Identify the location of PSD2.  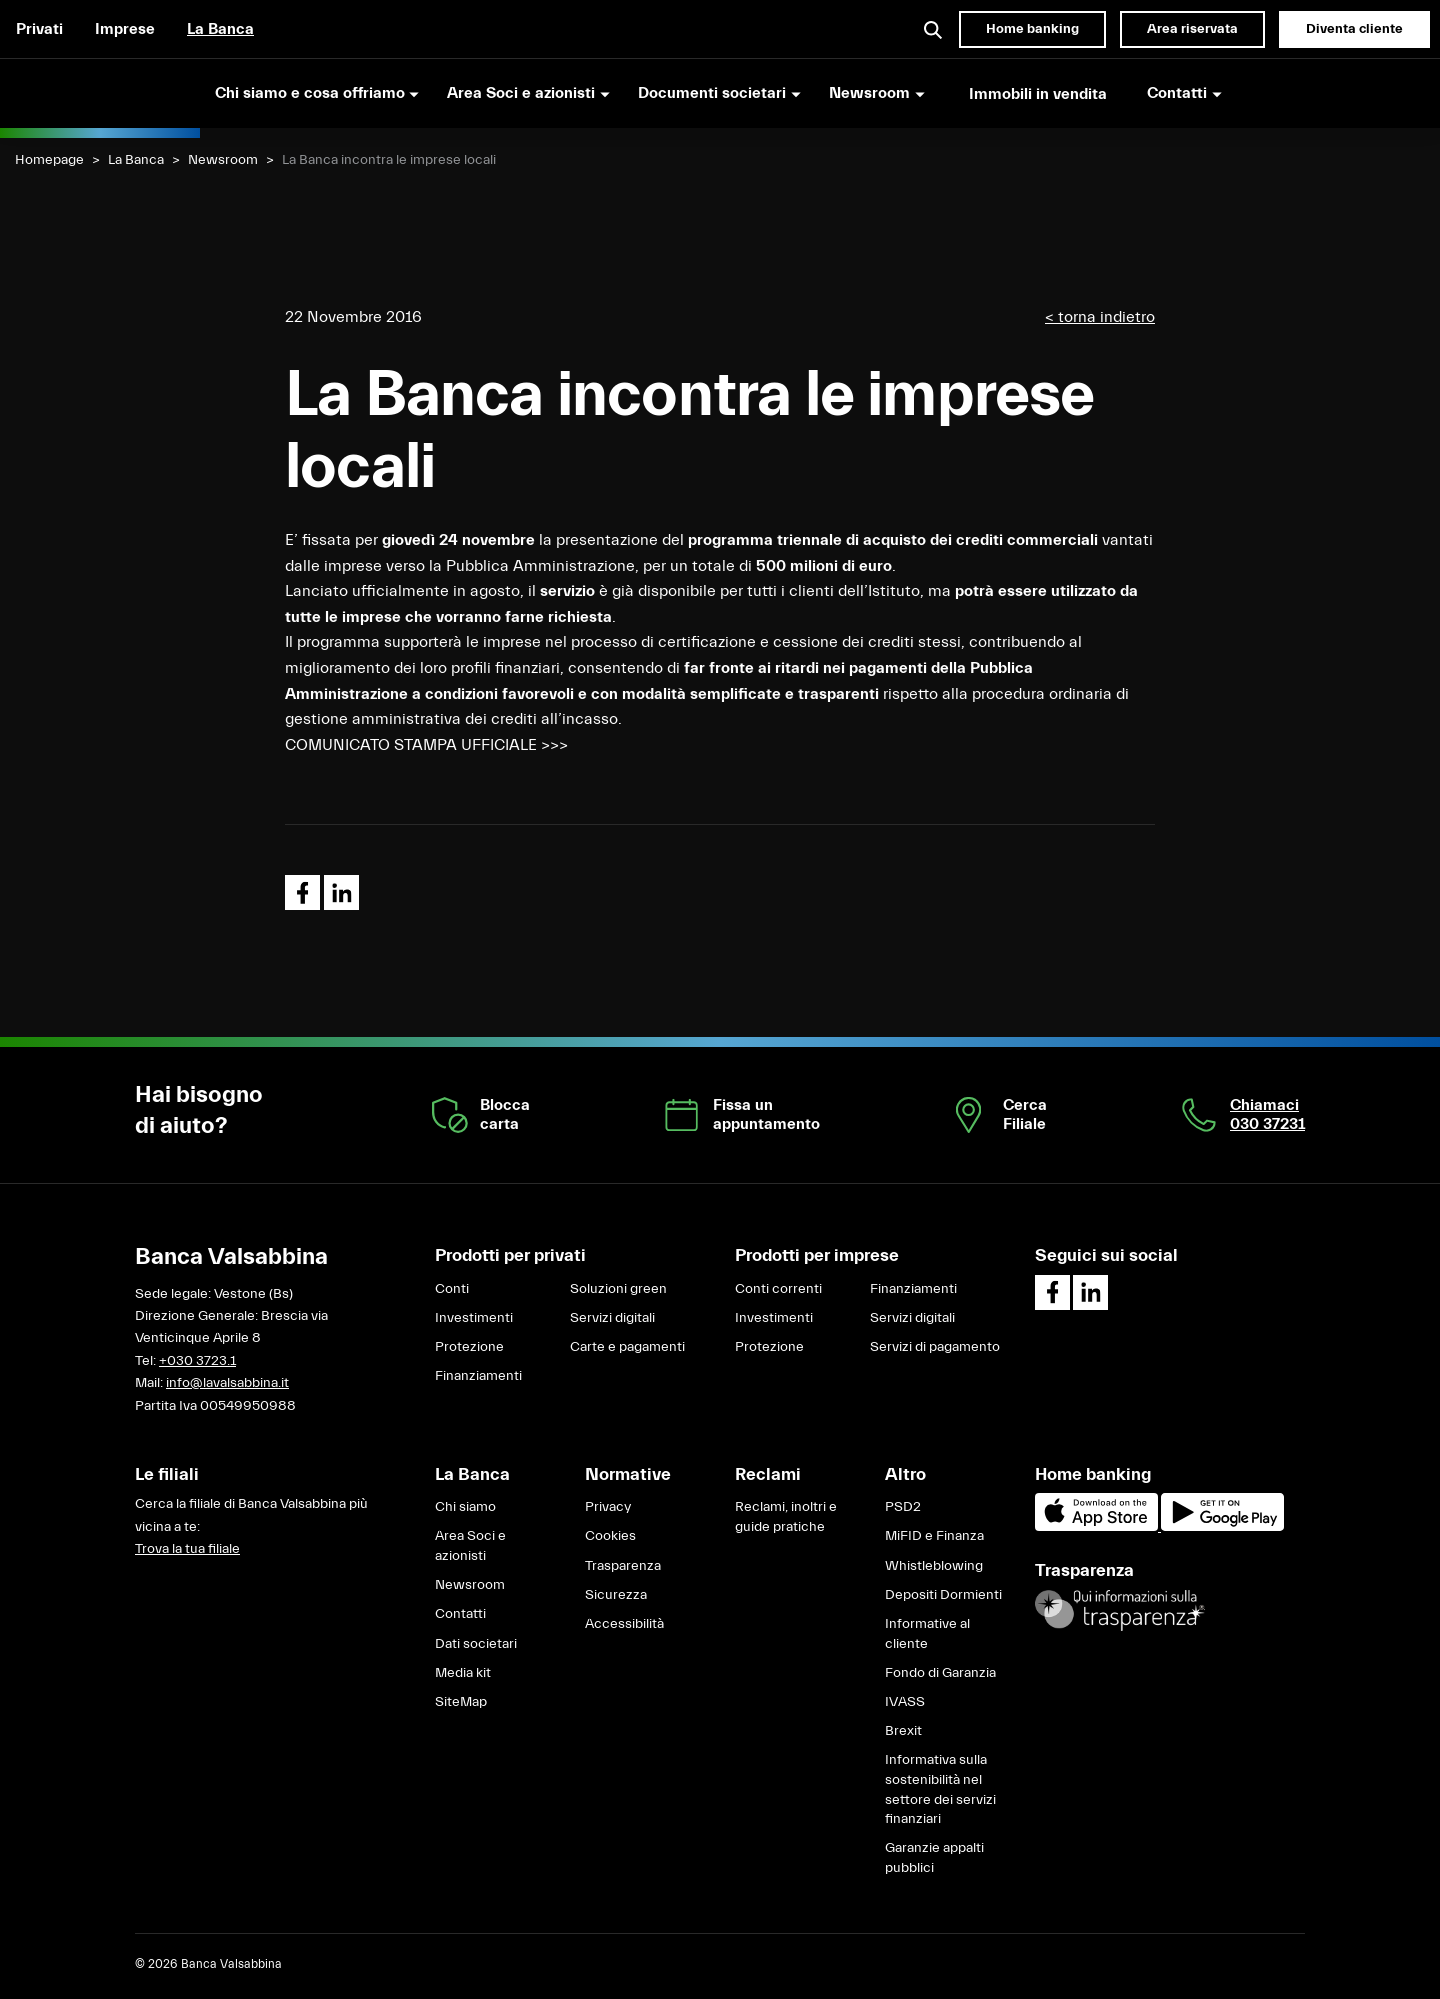
(903, 1507).